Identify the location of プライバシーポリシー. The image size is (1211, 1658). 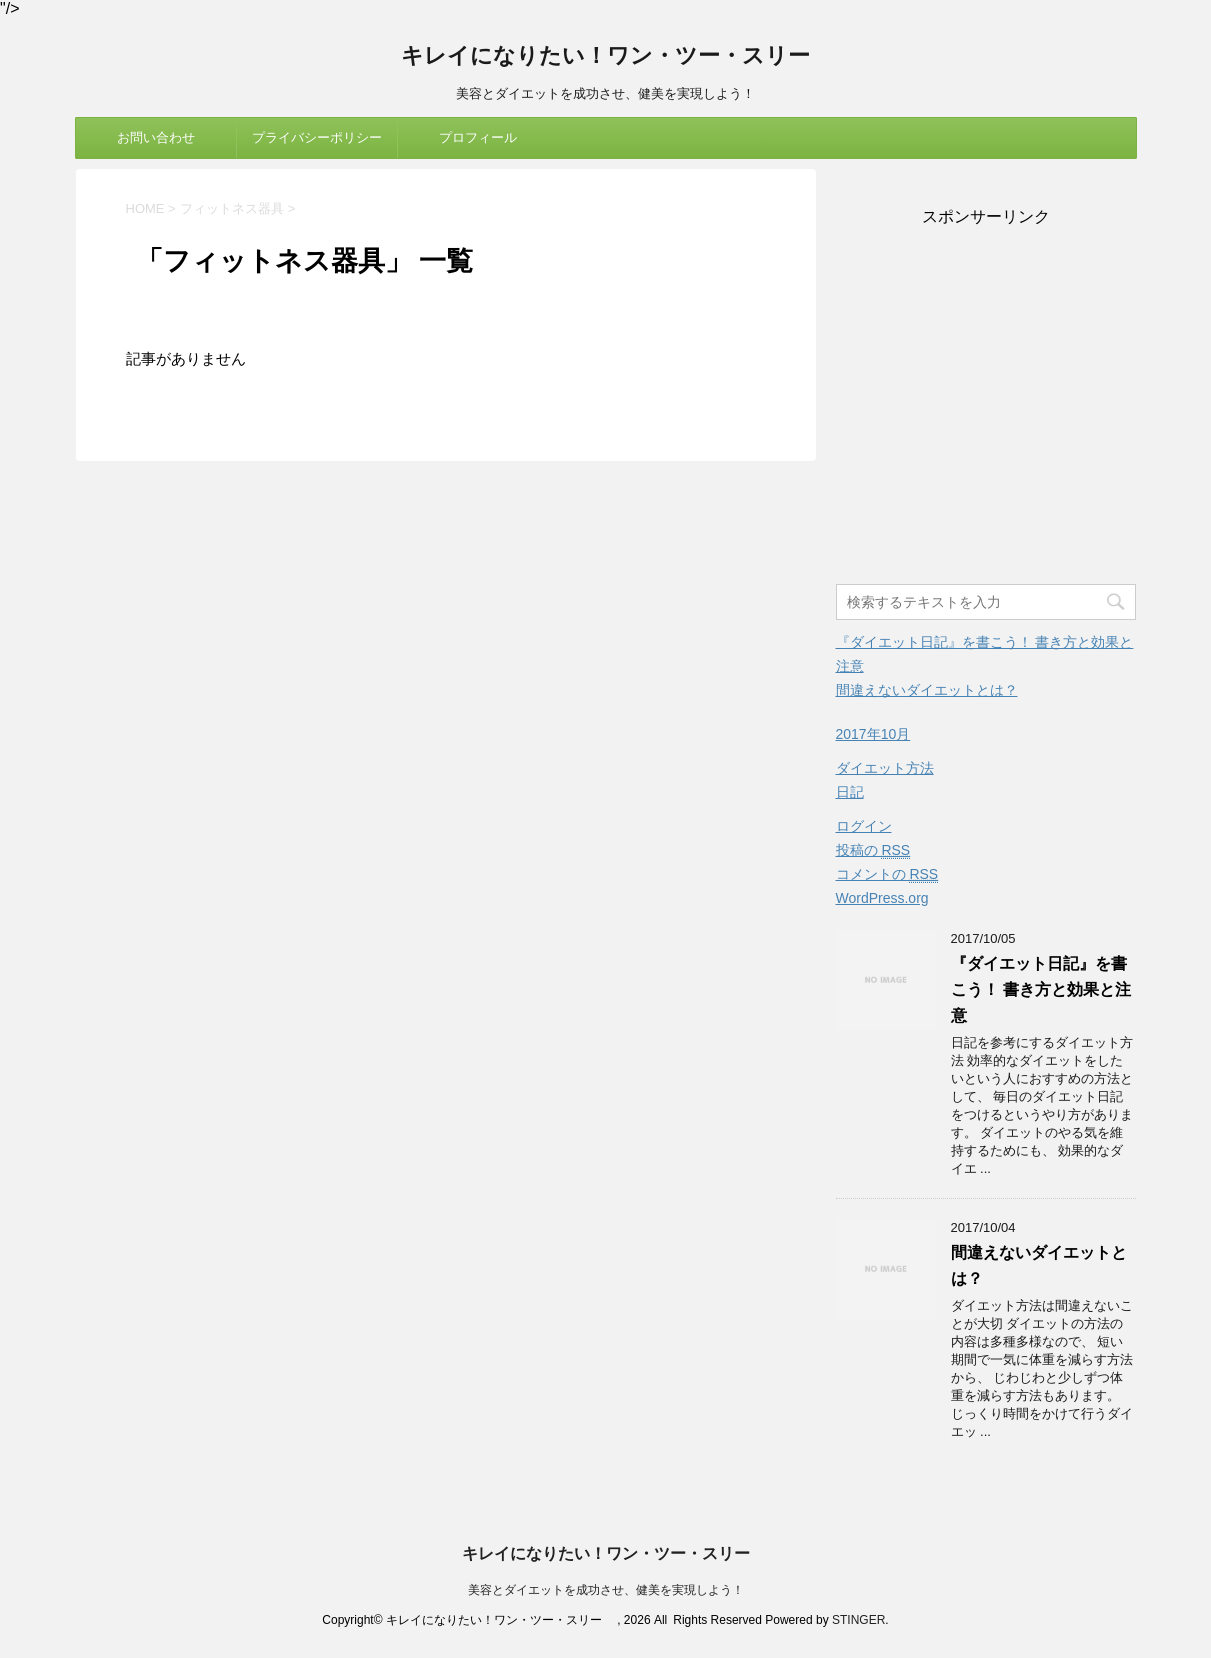
(317, 137).